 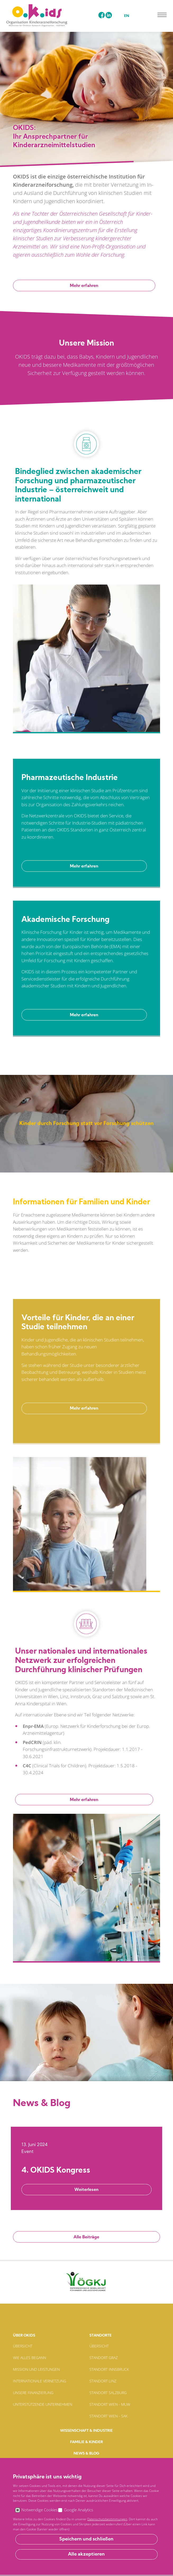 What do you see at coordinates (109, 2404) in the screenshot?
I see `Standort Wien - MUW` at bounding box center [109, 2404].